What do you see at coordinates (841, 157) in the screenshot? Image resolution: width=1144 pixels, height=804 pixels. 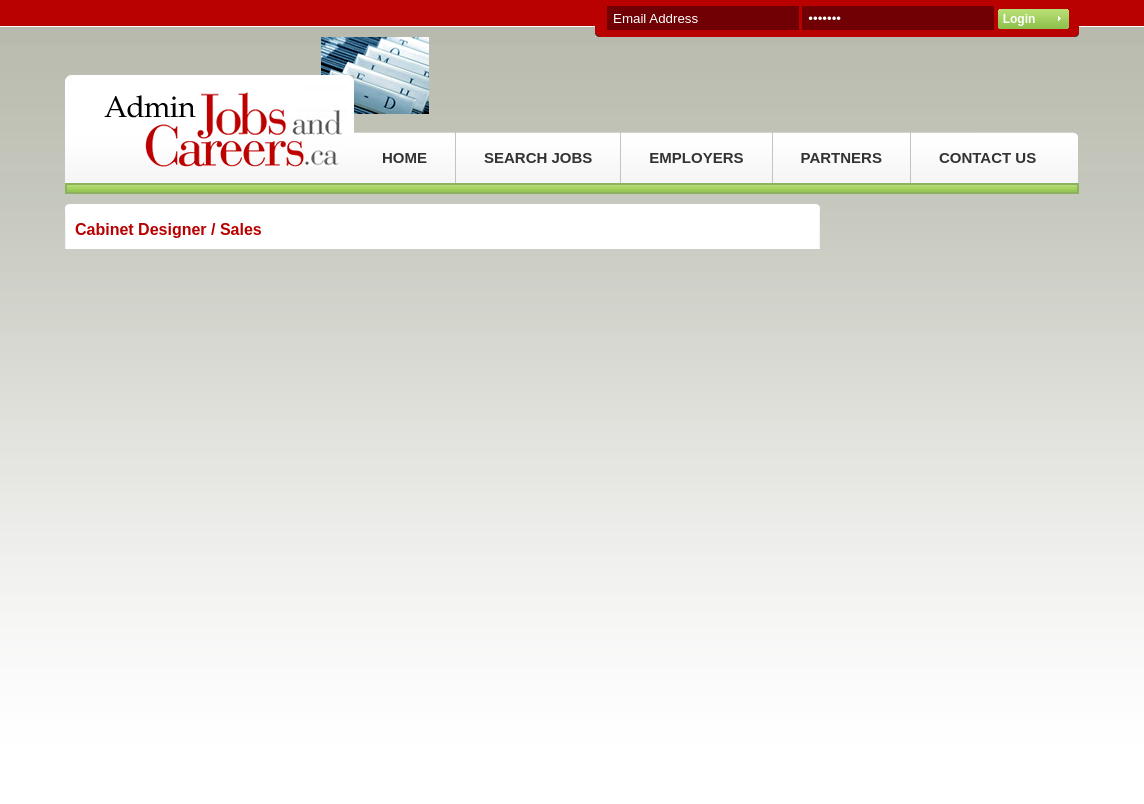 I see `PARTNERS` at bounding box center [841, 157].